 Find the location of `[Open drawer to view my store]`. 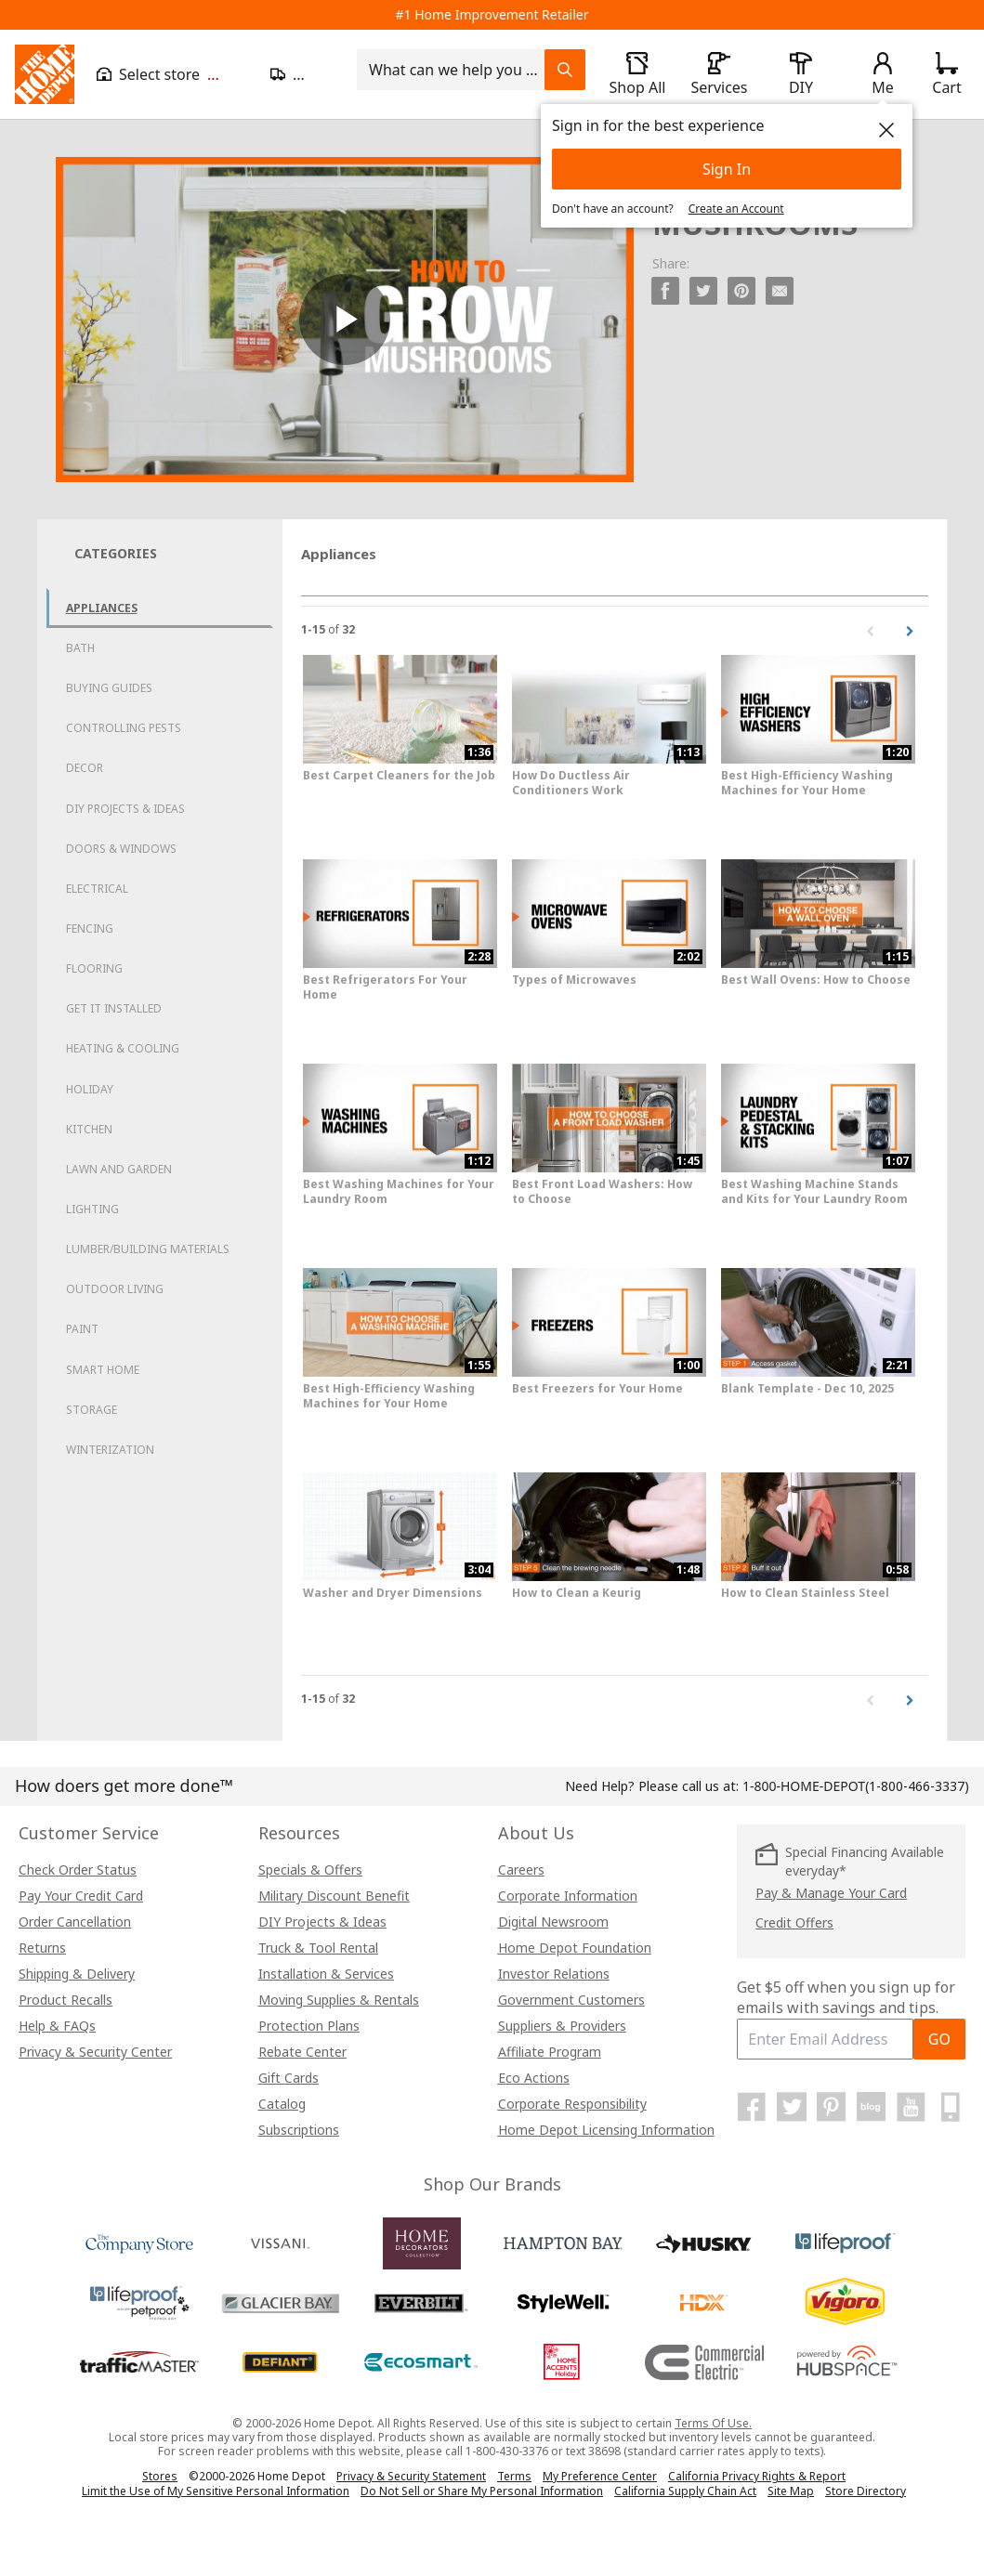

[Open drawer to view my store] is located at coordinates (172, 74).